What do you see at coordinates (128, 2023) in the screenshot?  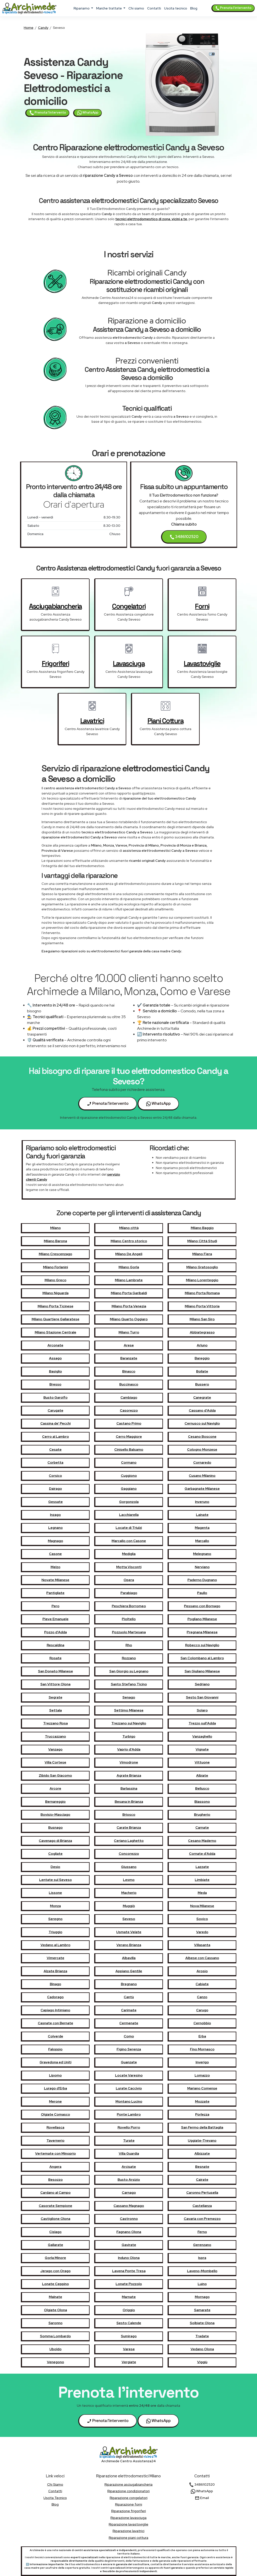 I see `Cermenate` at bounding box center [128, 2023].